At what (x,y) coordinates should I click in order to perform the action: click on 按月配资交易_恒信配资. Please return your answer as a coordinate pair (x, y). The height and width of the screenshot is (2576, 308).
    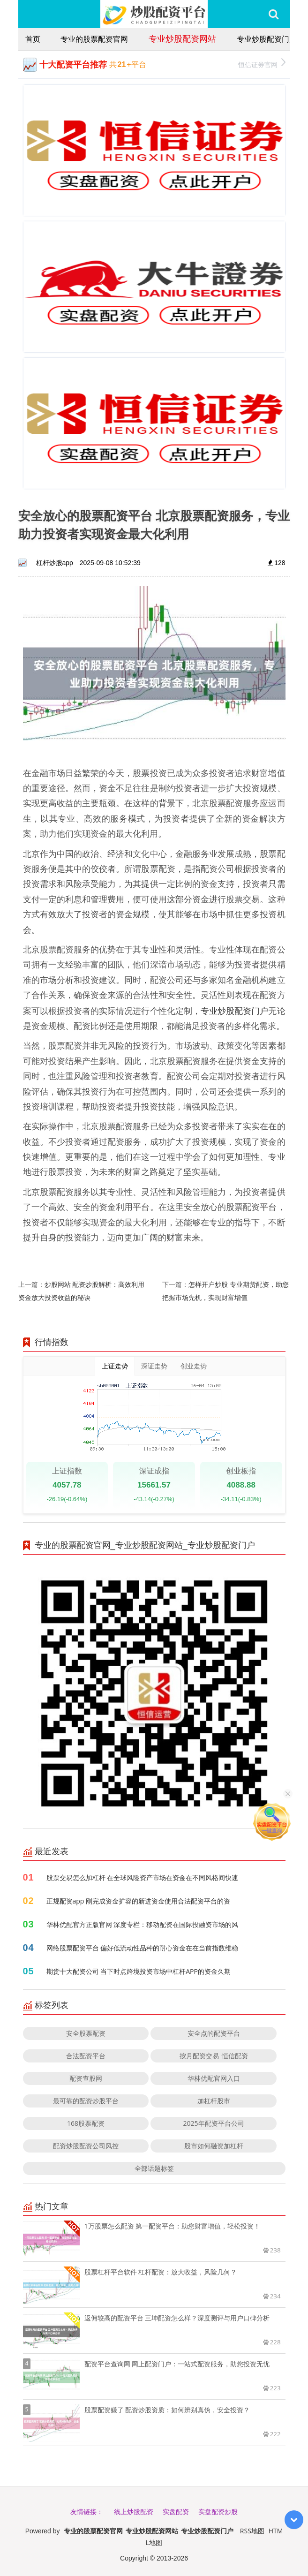
    Looking at the image, I should click on (214, 2055).